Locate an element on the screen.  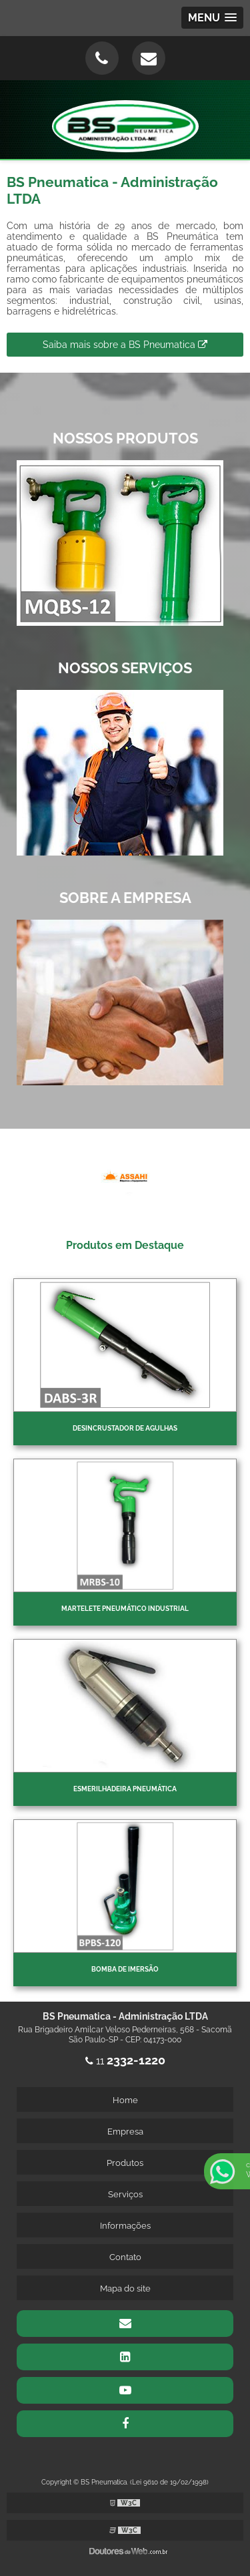
Martelete pneumático industrial is located at coordinates (125, 1608).